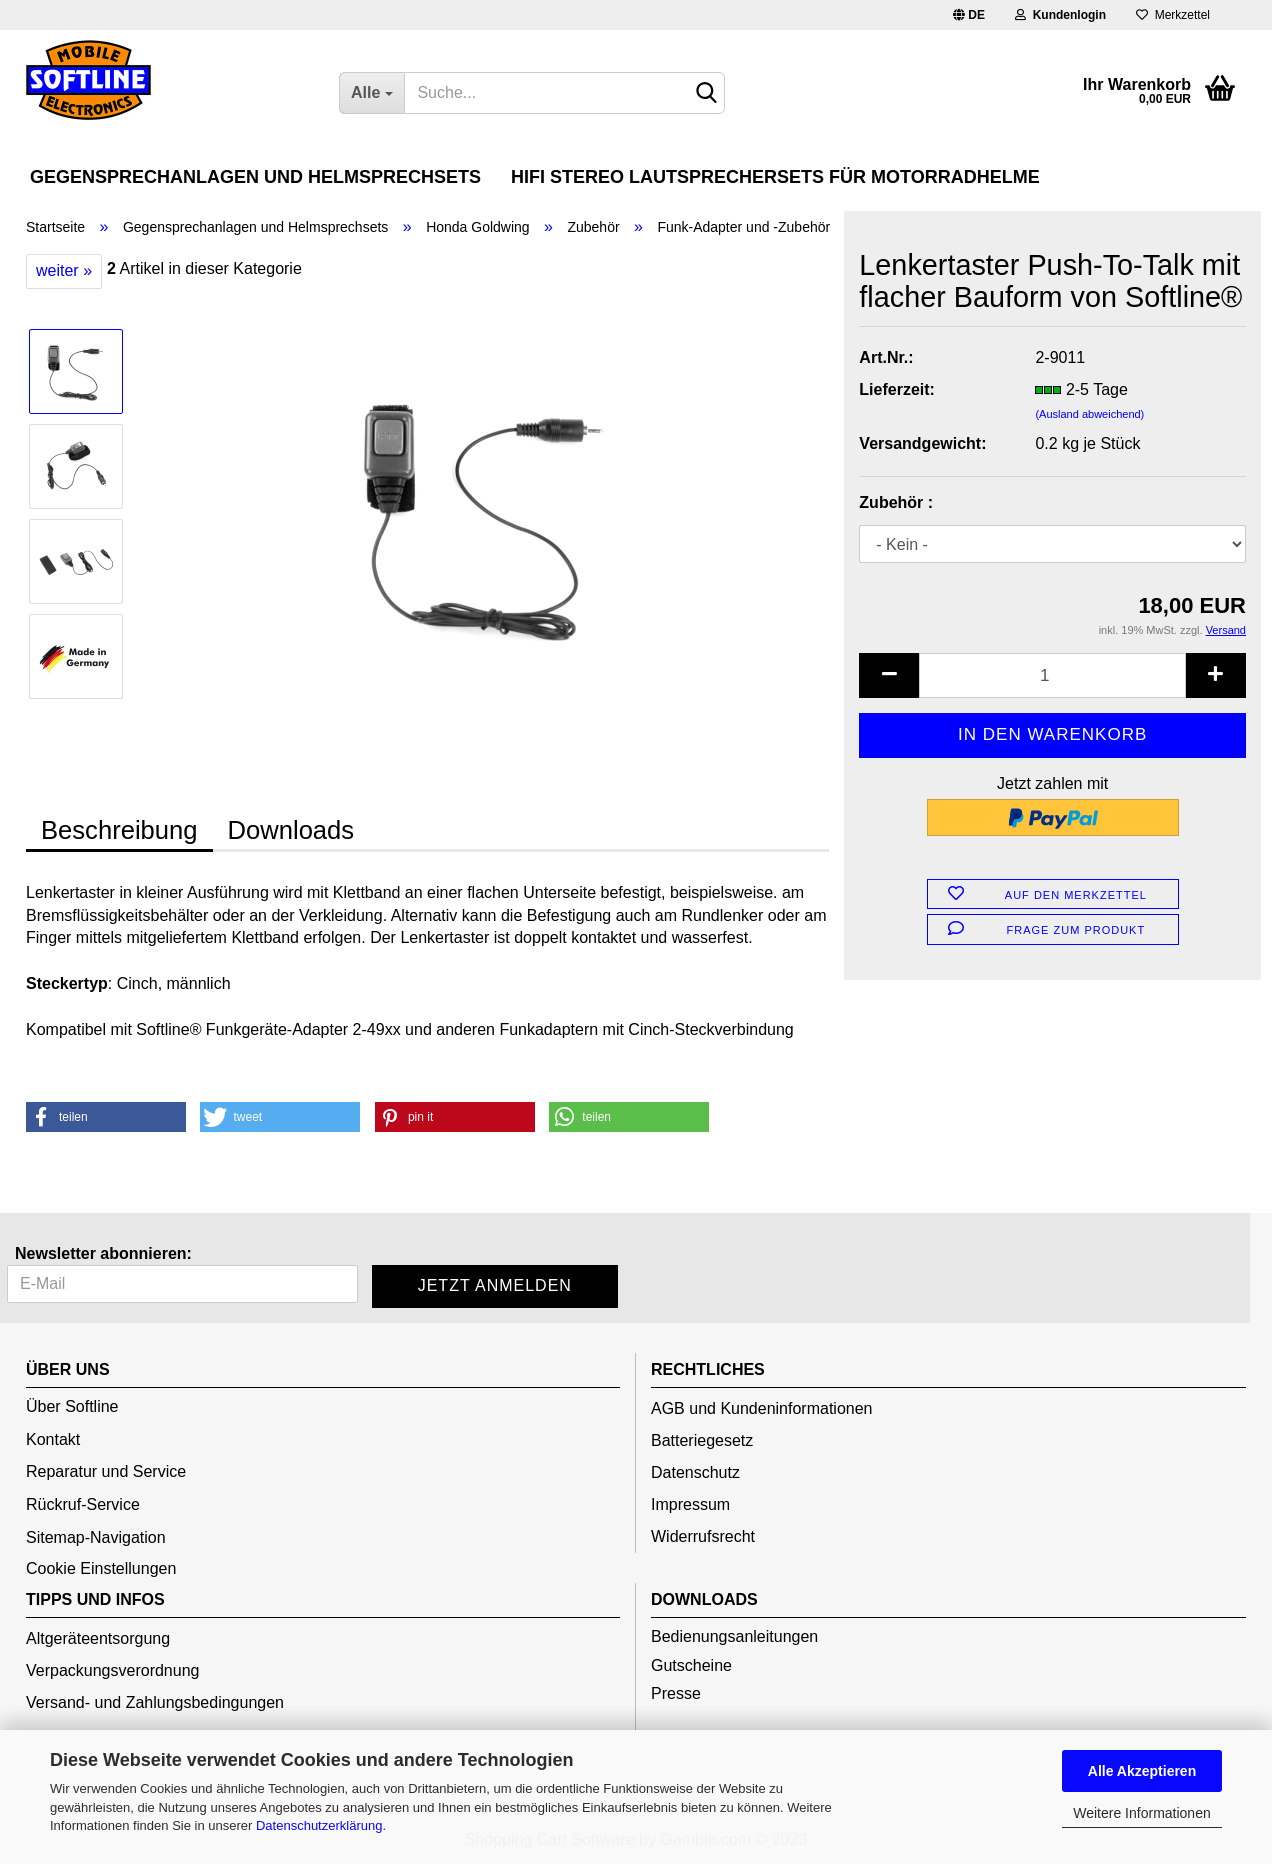 This screenshot has height=1864, width=1272. I want to click on Rückruf-Service, so click(83, 1504).